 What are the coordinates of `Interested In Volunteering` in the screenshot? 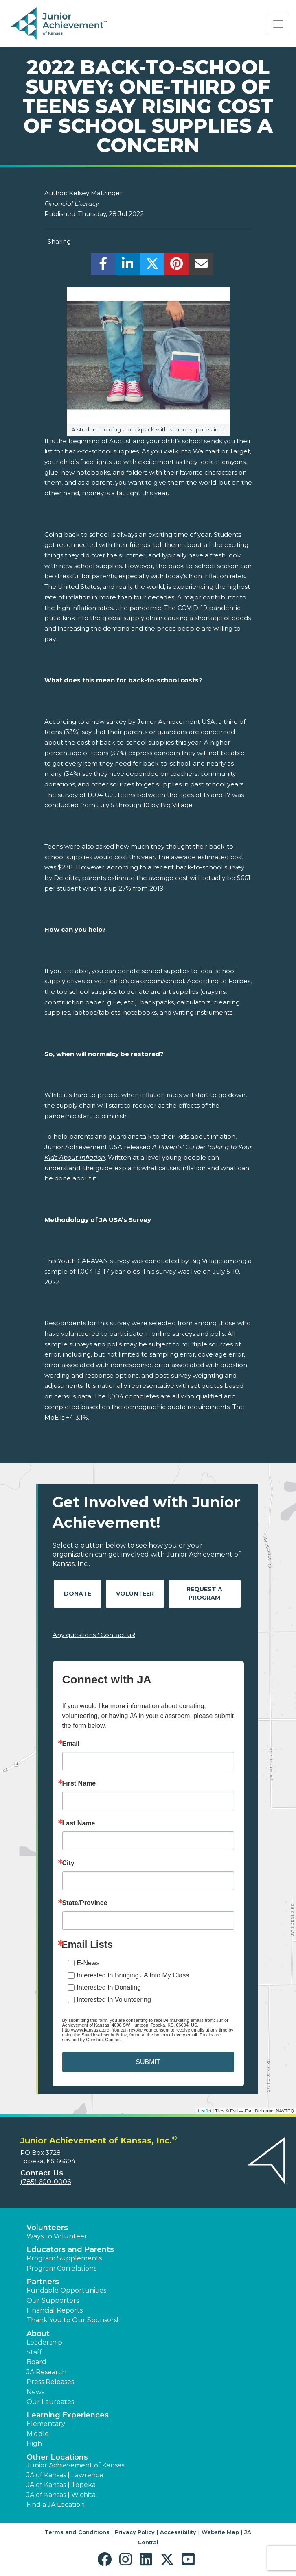 It's located at (114, 1999).